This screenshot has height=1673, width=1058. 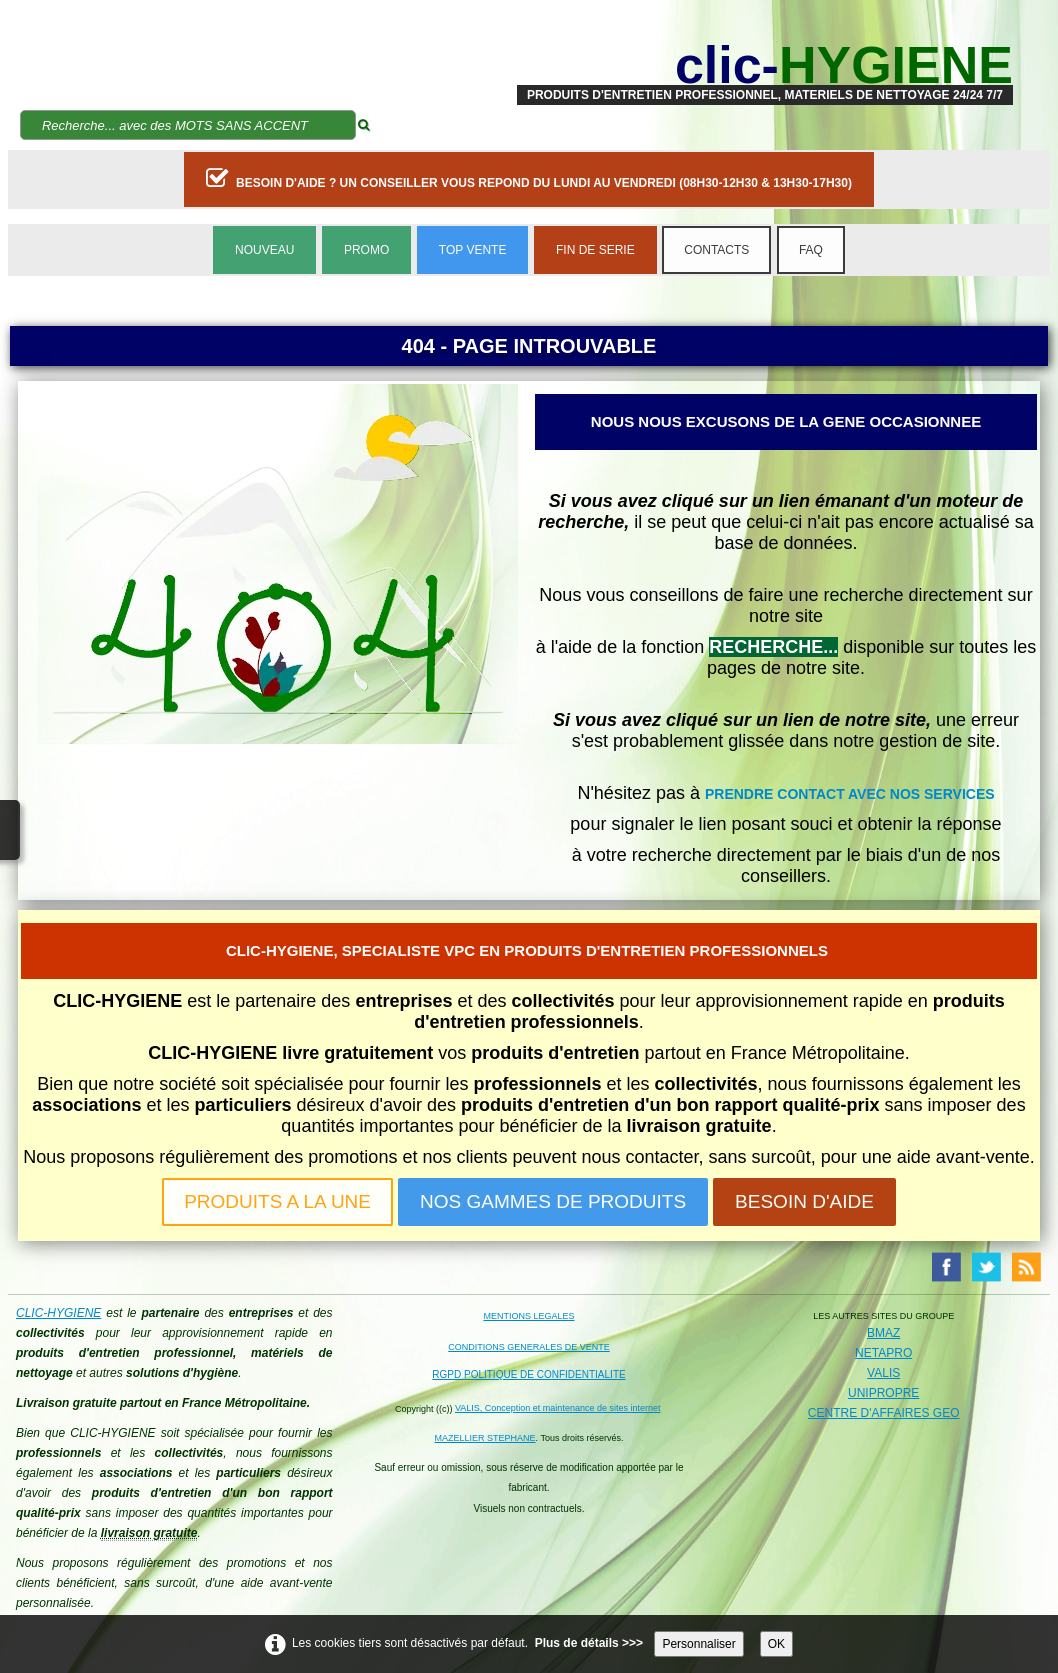 I want to click on VALIS, Conception et maintenance de sites internet, so click(x=557, y=1408).